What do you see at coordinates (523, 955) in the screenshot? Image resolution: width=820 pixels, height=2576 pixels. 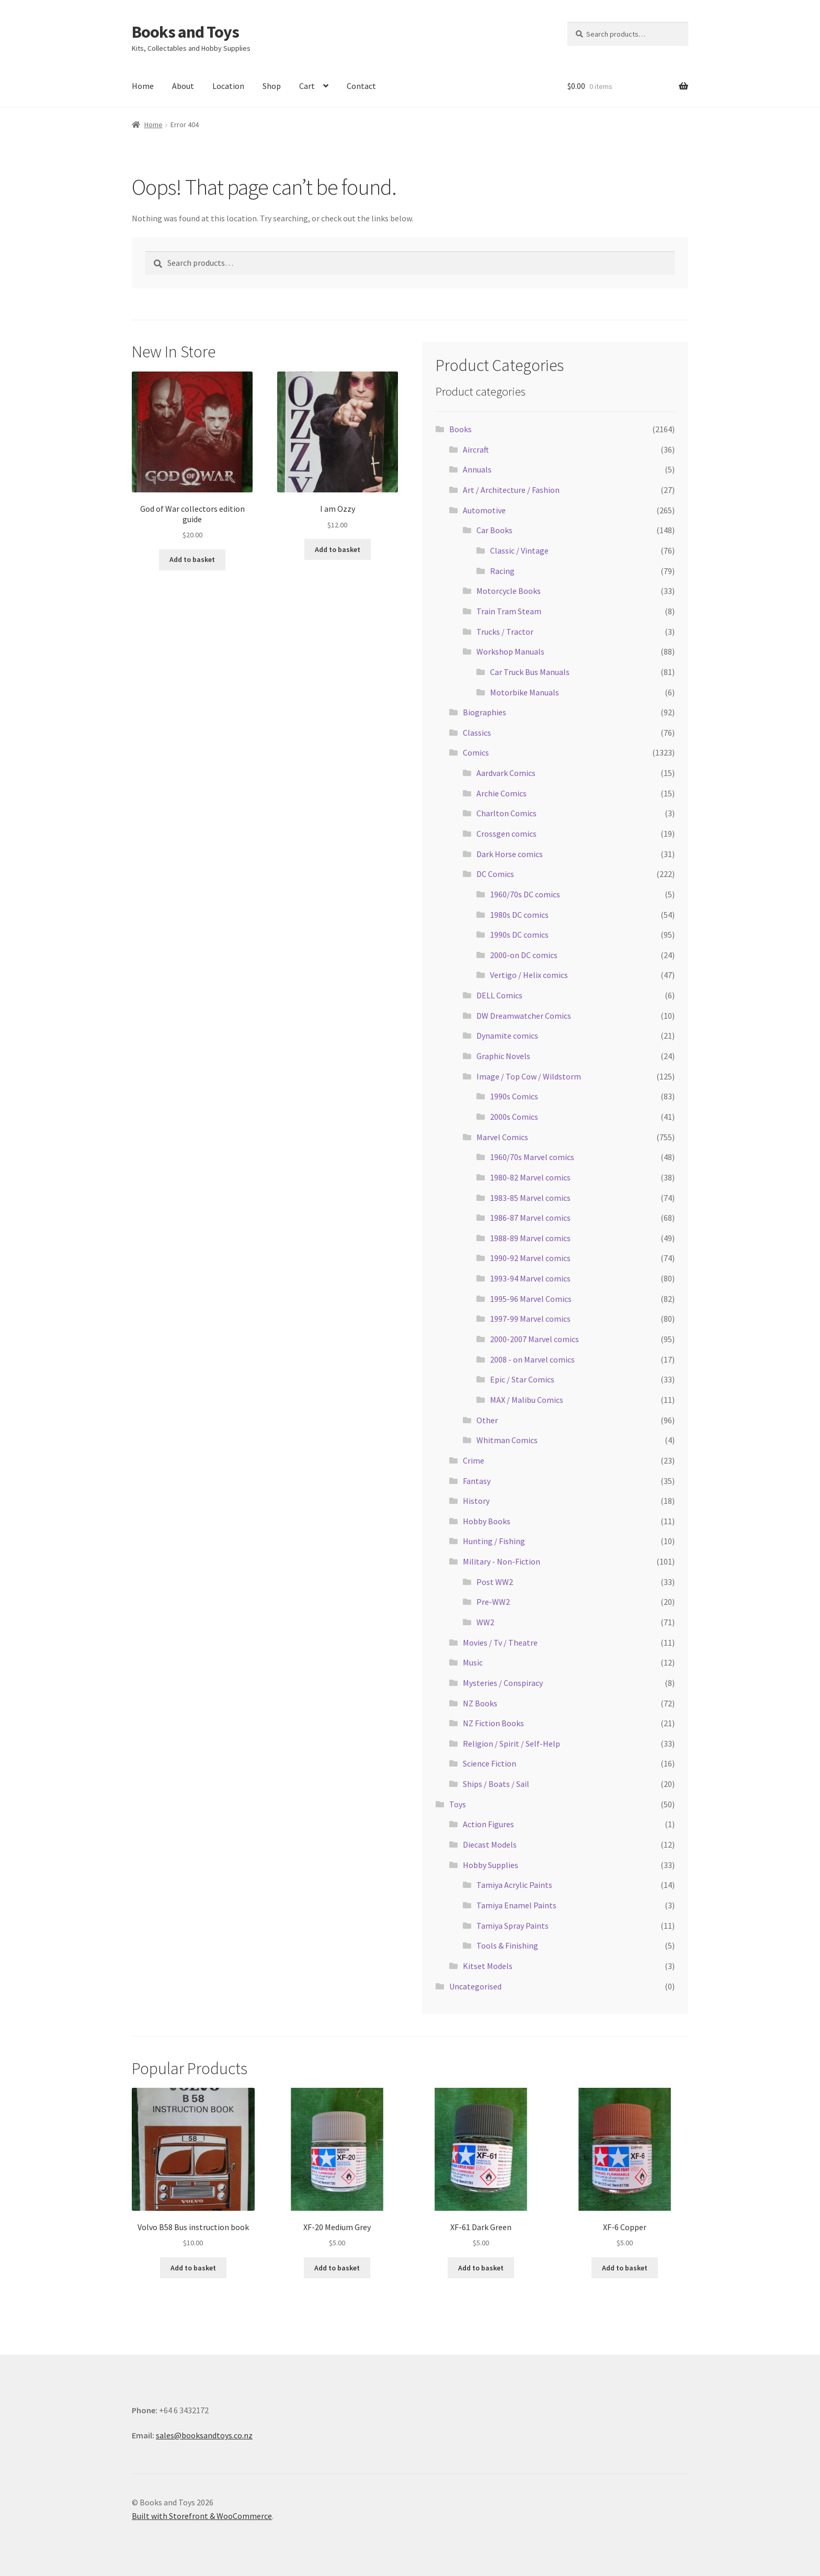 I see `2000-on DC comics` at bounding box center [523, 955].